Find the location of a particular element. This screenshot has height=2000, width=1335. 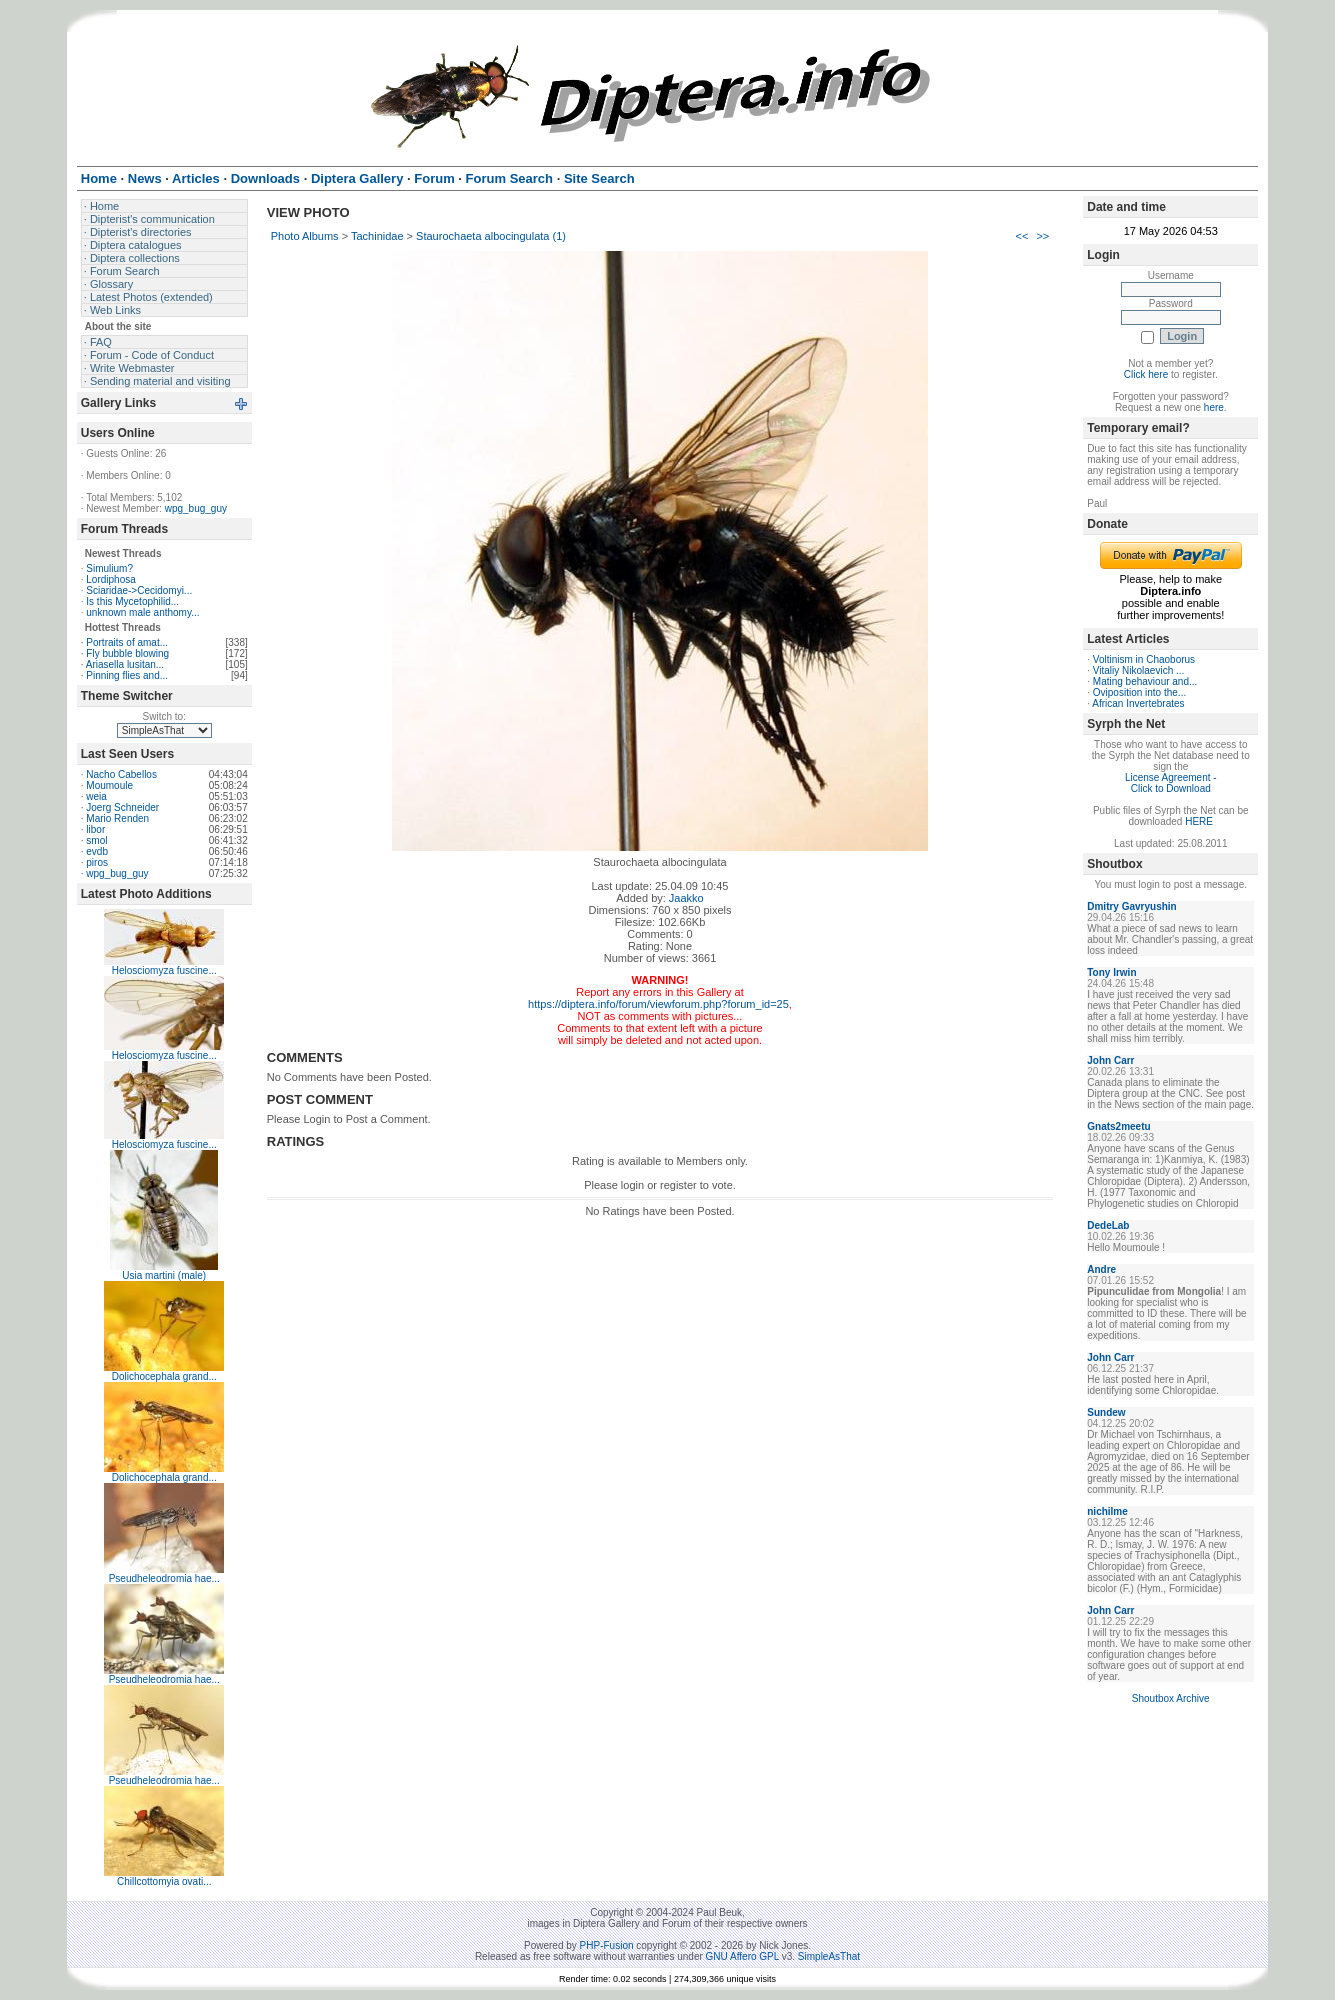

Tony Irwin is located at coordinates (1111, 972).